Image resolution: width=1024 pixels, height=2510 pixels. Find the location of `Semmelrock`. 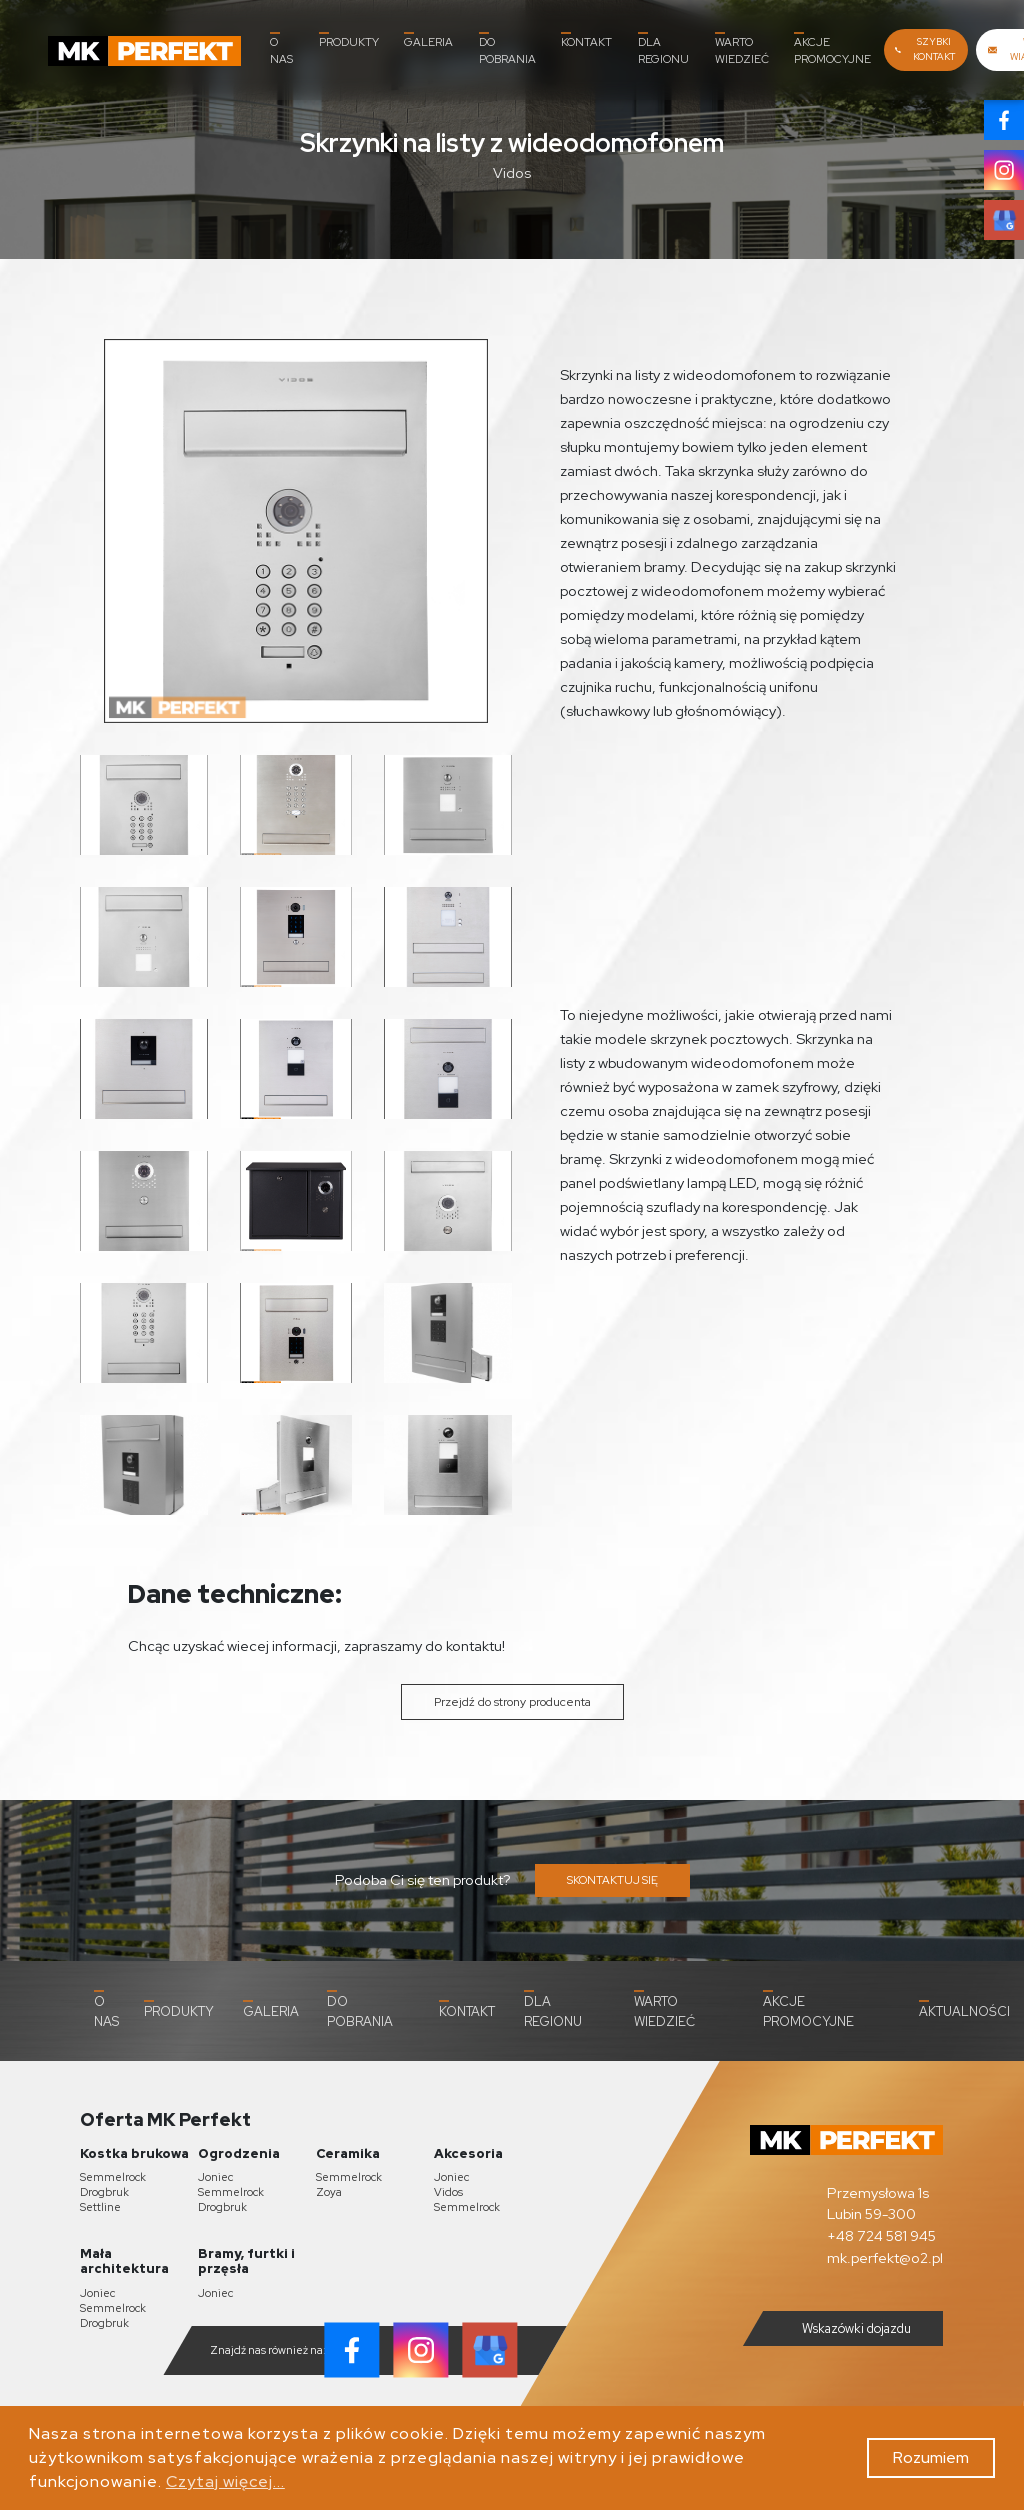

Semmelrock is located at coordinates (113, 2177).